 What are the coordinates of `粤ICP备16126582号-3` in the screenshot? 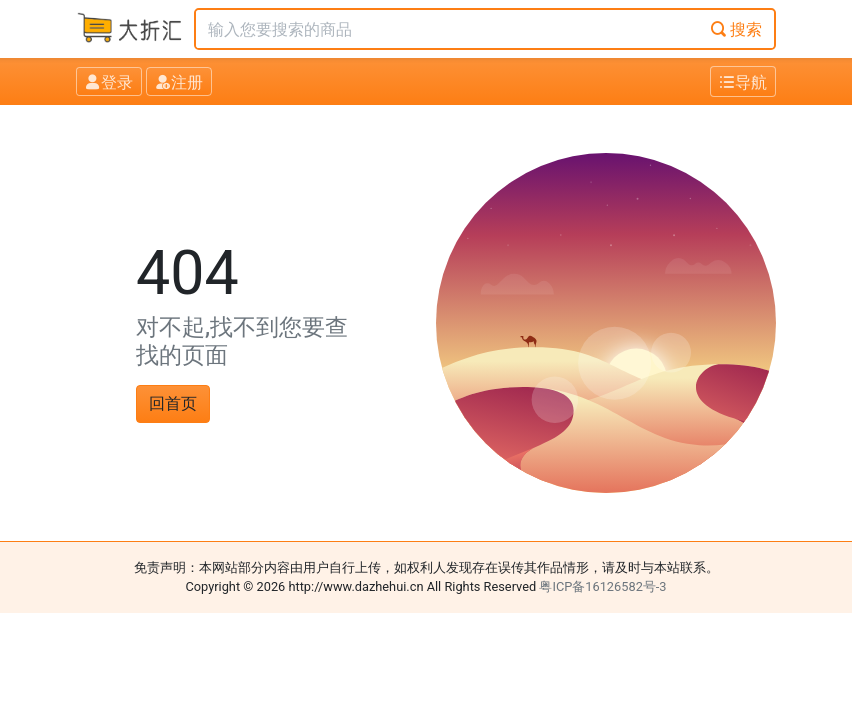 It's located at (602, 586).